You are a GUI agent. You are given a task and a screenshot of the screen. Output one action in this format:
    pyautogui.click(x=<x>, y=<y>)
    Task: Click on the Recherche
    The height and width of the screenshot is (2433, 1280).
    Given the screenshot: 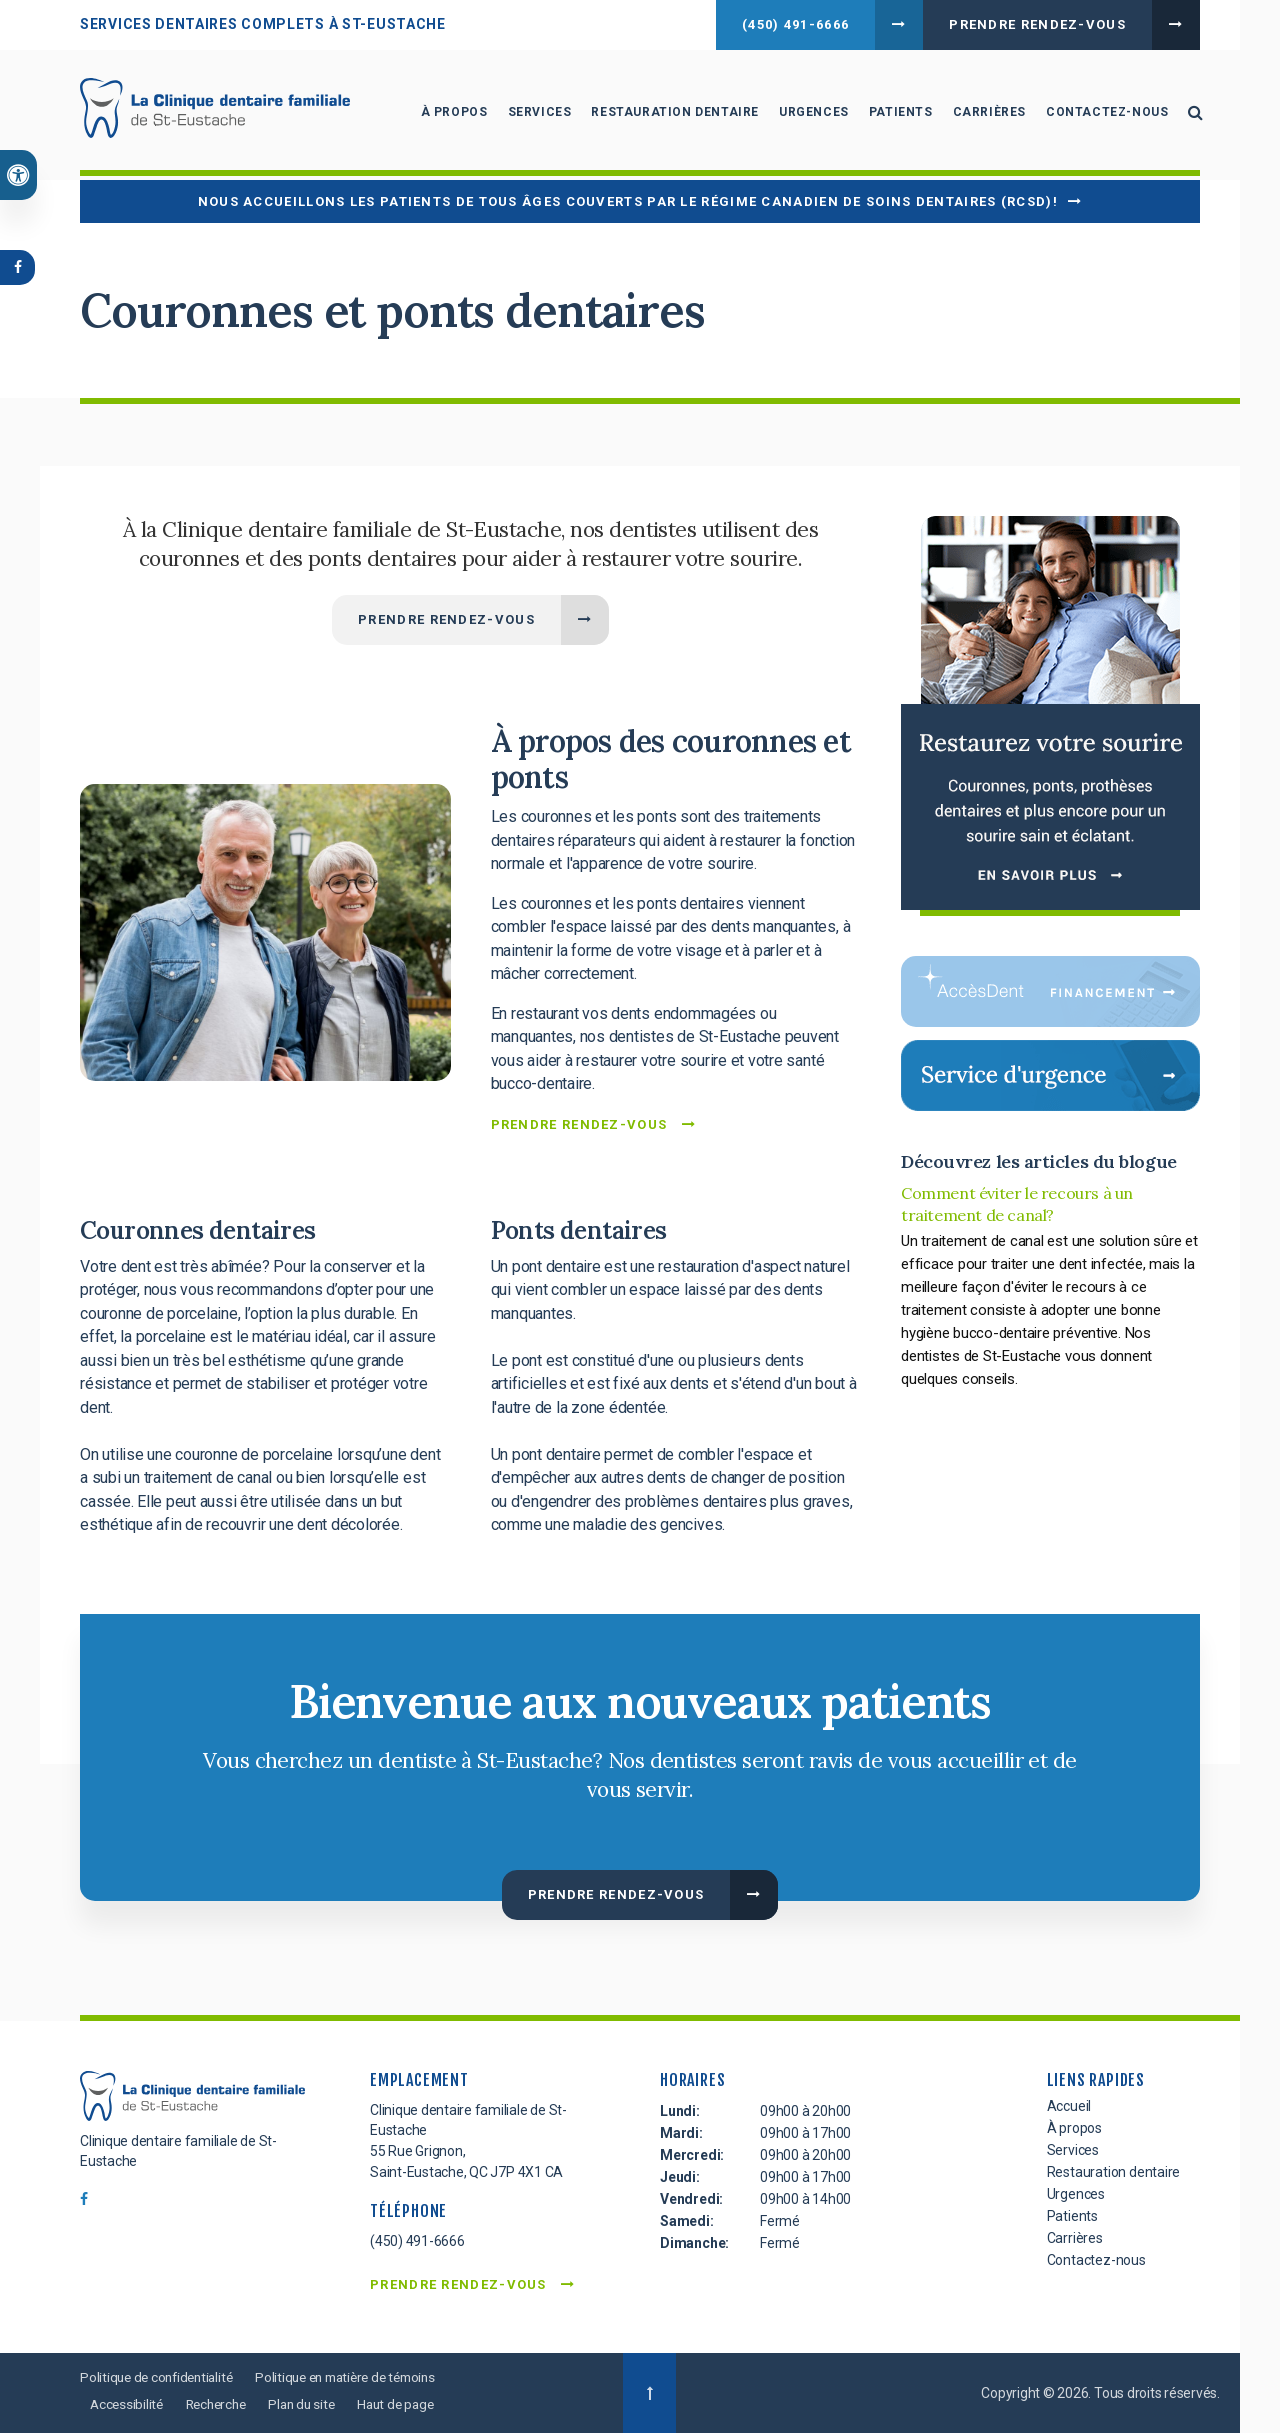 What is the action you would take?
    pyautogui.click(x=222, y=2404)
    